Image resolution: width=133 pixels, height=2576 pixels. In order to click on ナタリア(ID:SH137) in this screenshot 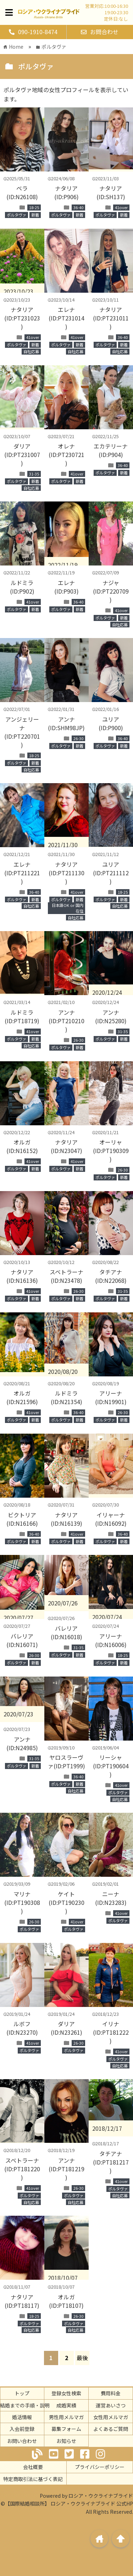, I will do `click(110, 192)`.